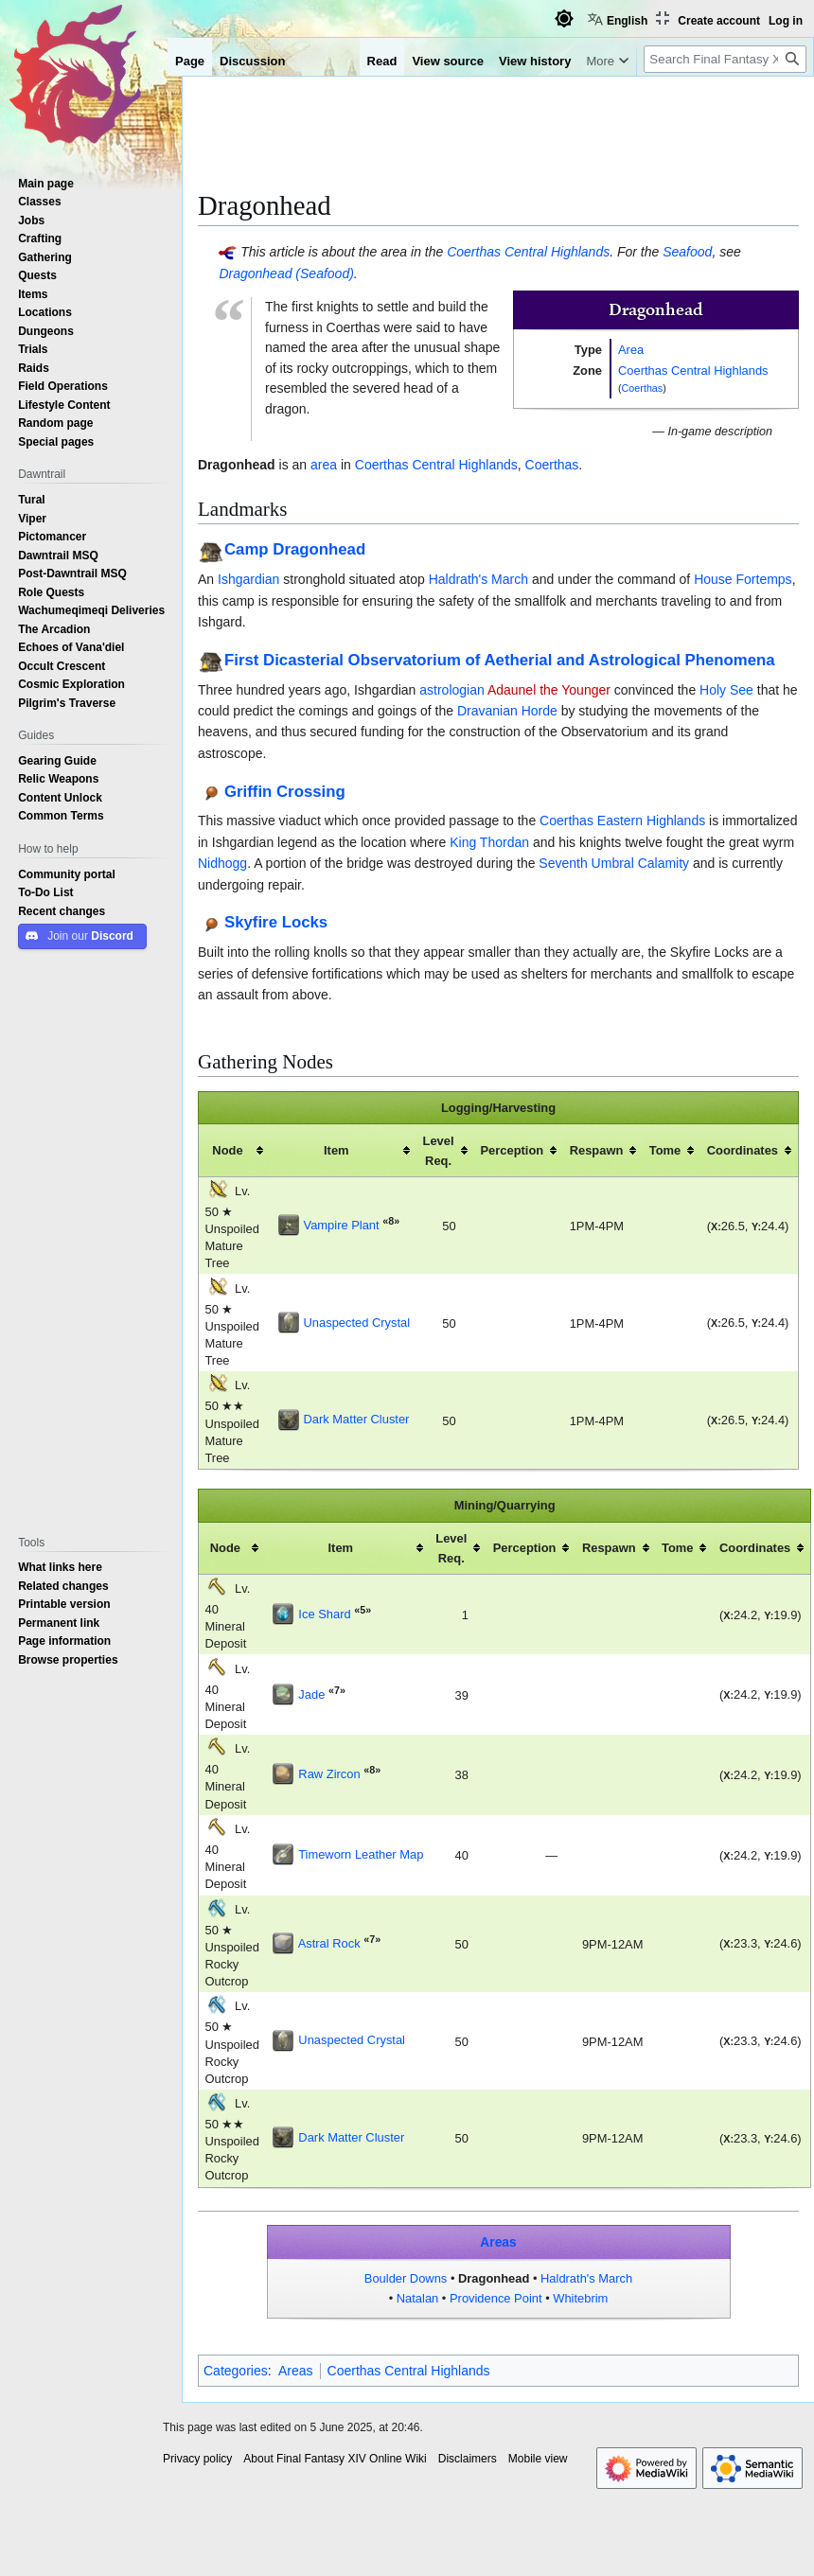 The image size is (814, 2576). I want to click on Natalan, so click(418, 2297).